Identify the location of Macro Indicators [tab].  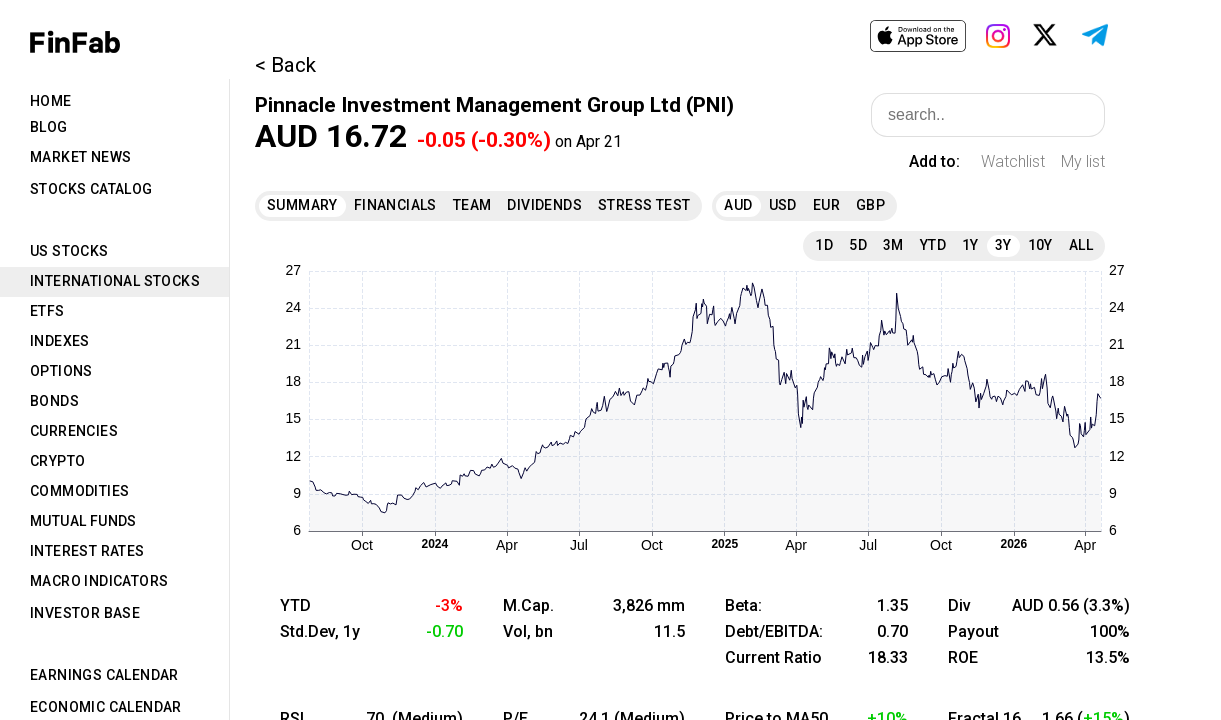
(99, 581).